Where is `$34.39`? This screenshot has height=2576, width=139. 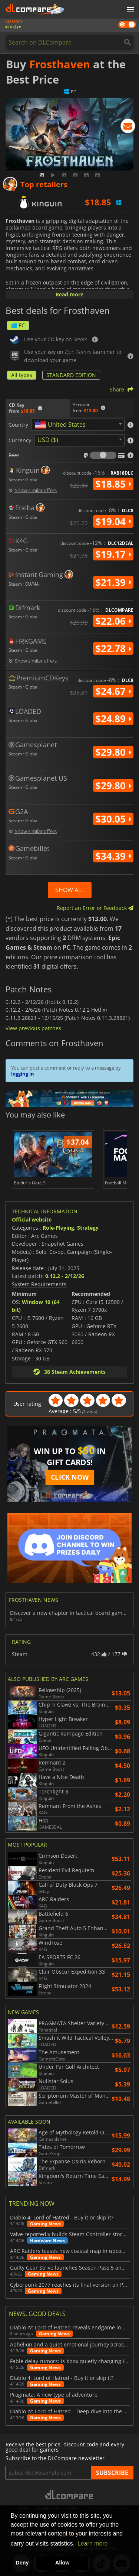 $34.39 is located at coordinates (113, 856).